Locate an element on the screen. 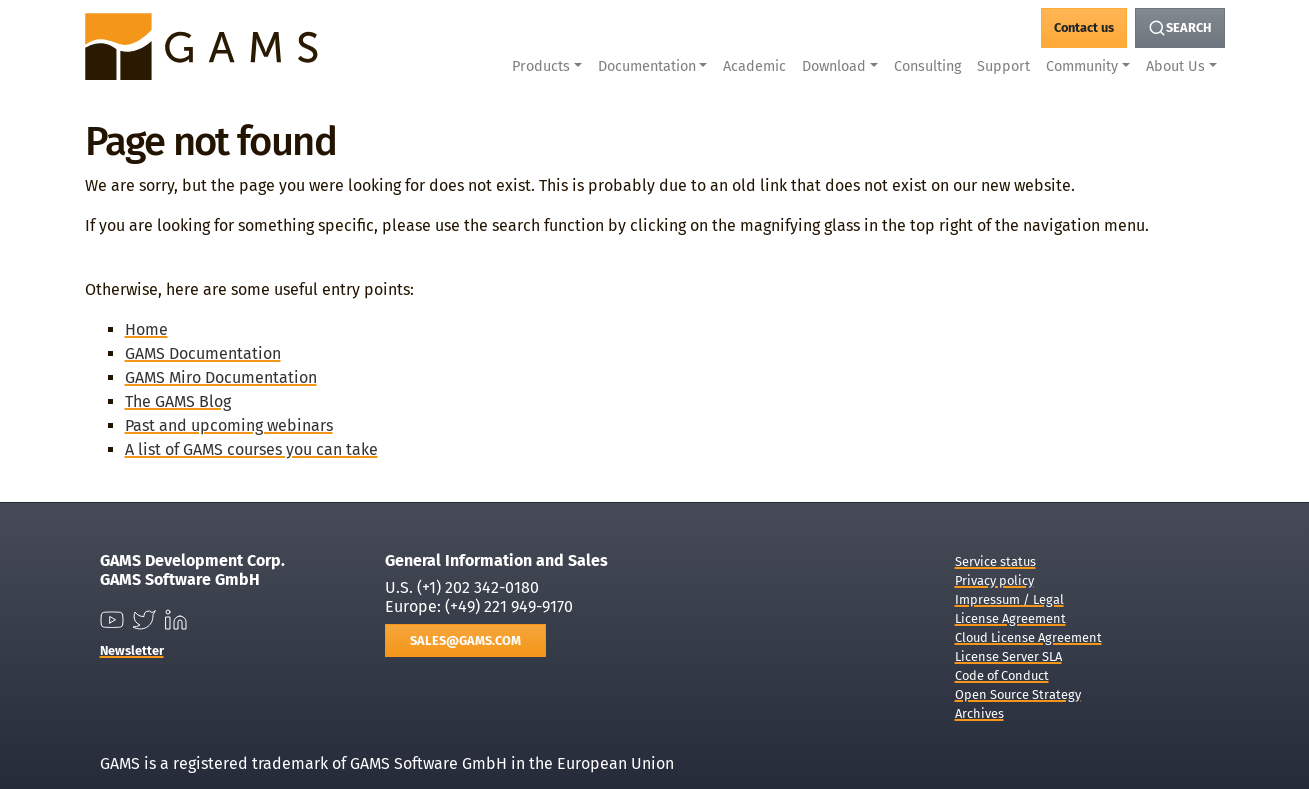 This screenshot has height=789, width=1309. License Server SLA is located at coordinates (1008, 656).